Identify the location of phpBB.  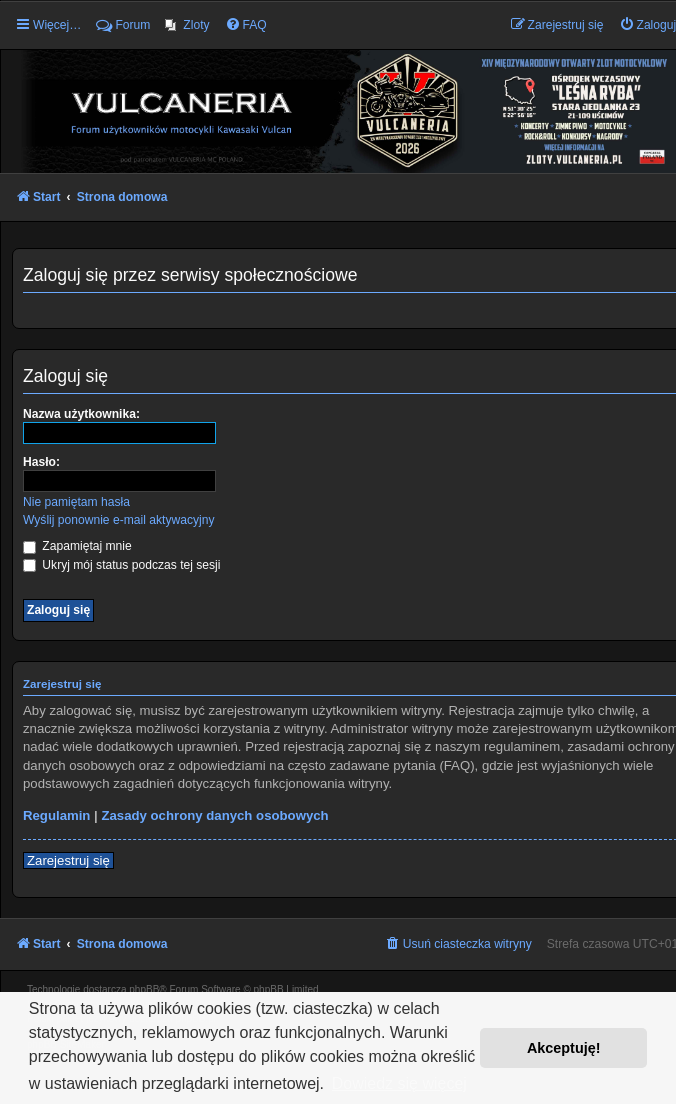
(144, 989).